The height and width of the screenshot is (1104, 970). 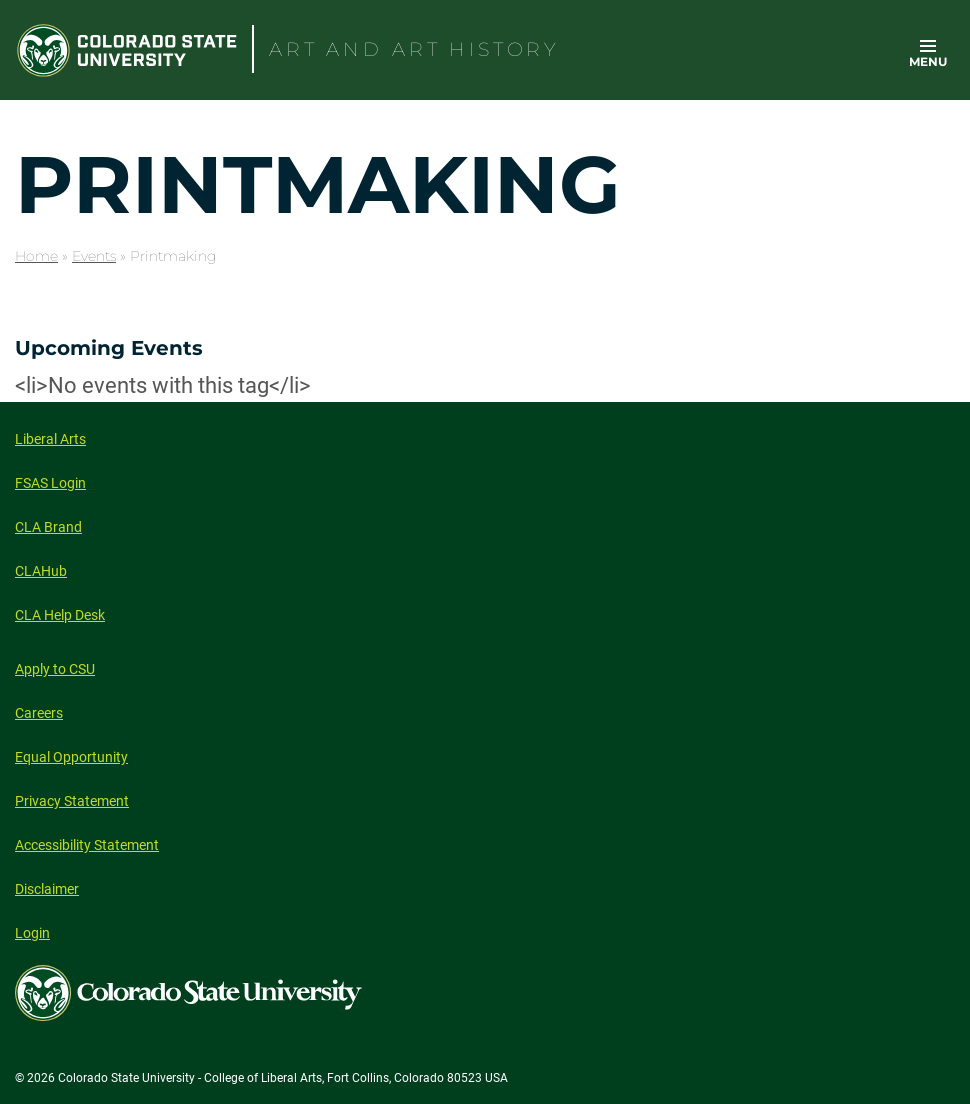 What do you see at coordinates (50, 483) in the screenshot?
I see `FSAS Login` at bounding box center [50, 483].